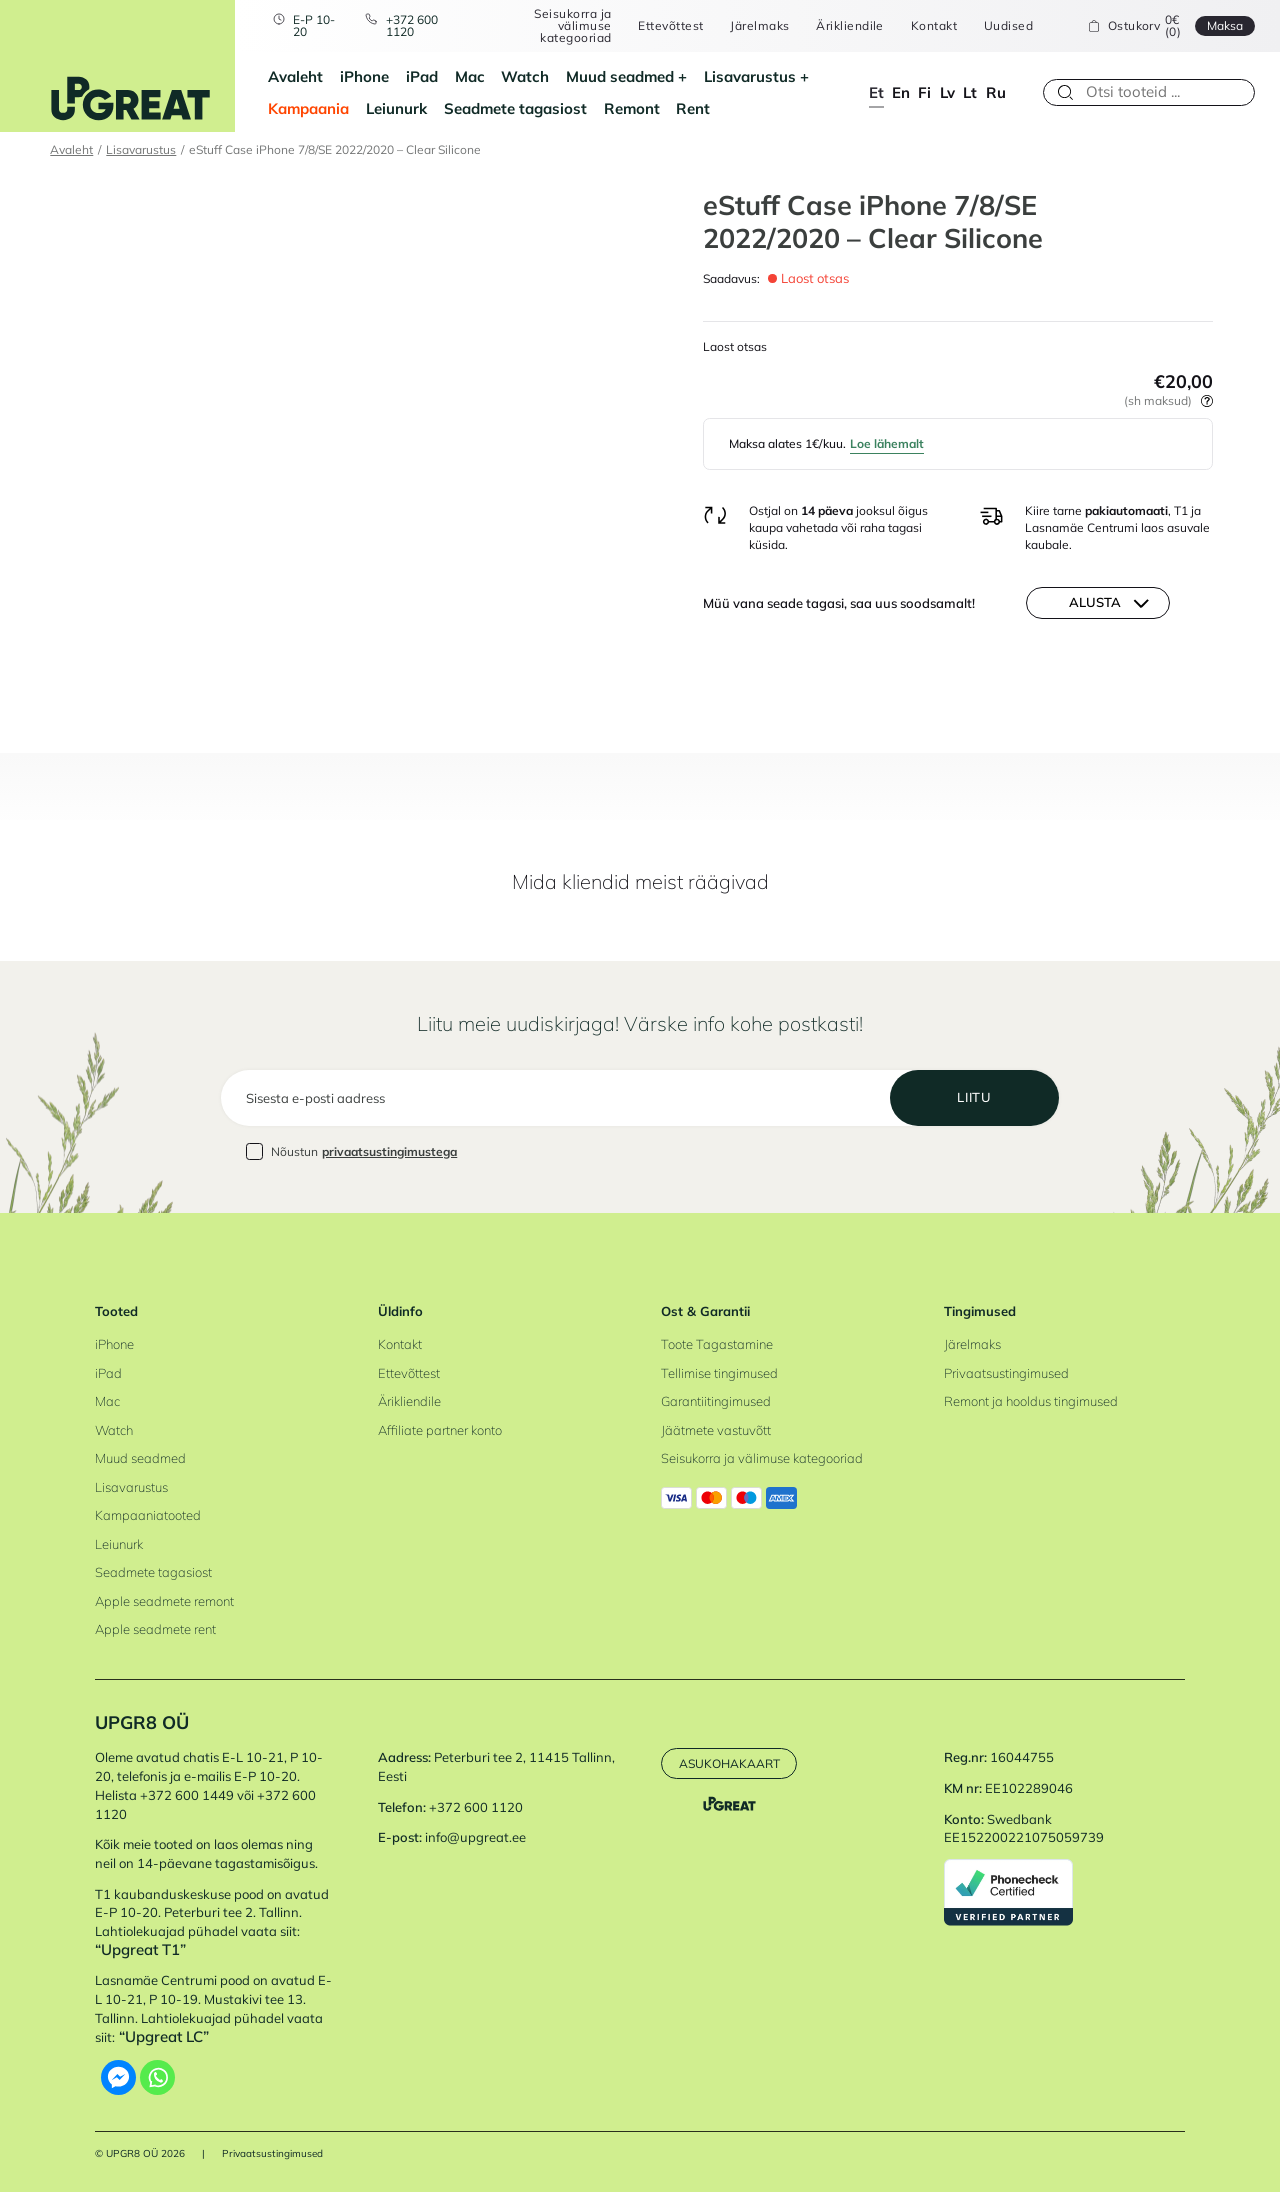  What do you see at coordinates (719, 1373) in the screenshot?
I see `Tellimise tingimused` at bounding box center [719, 1373].